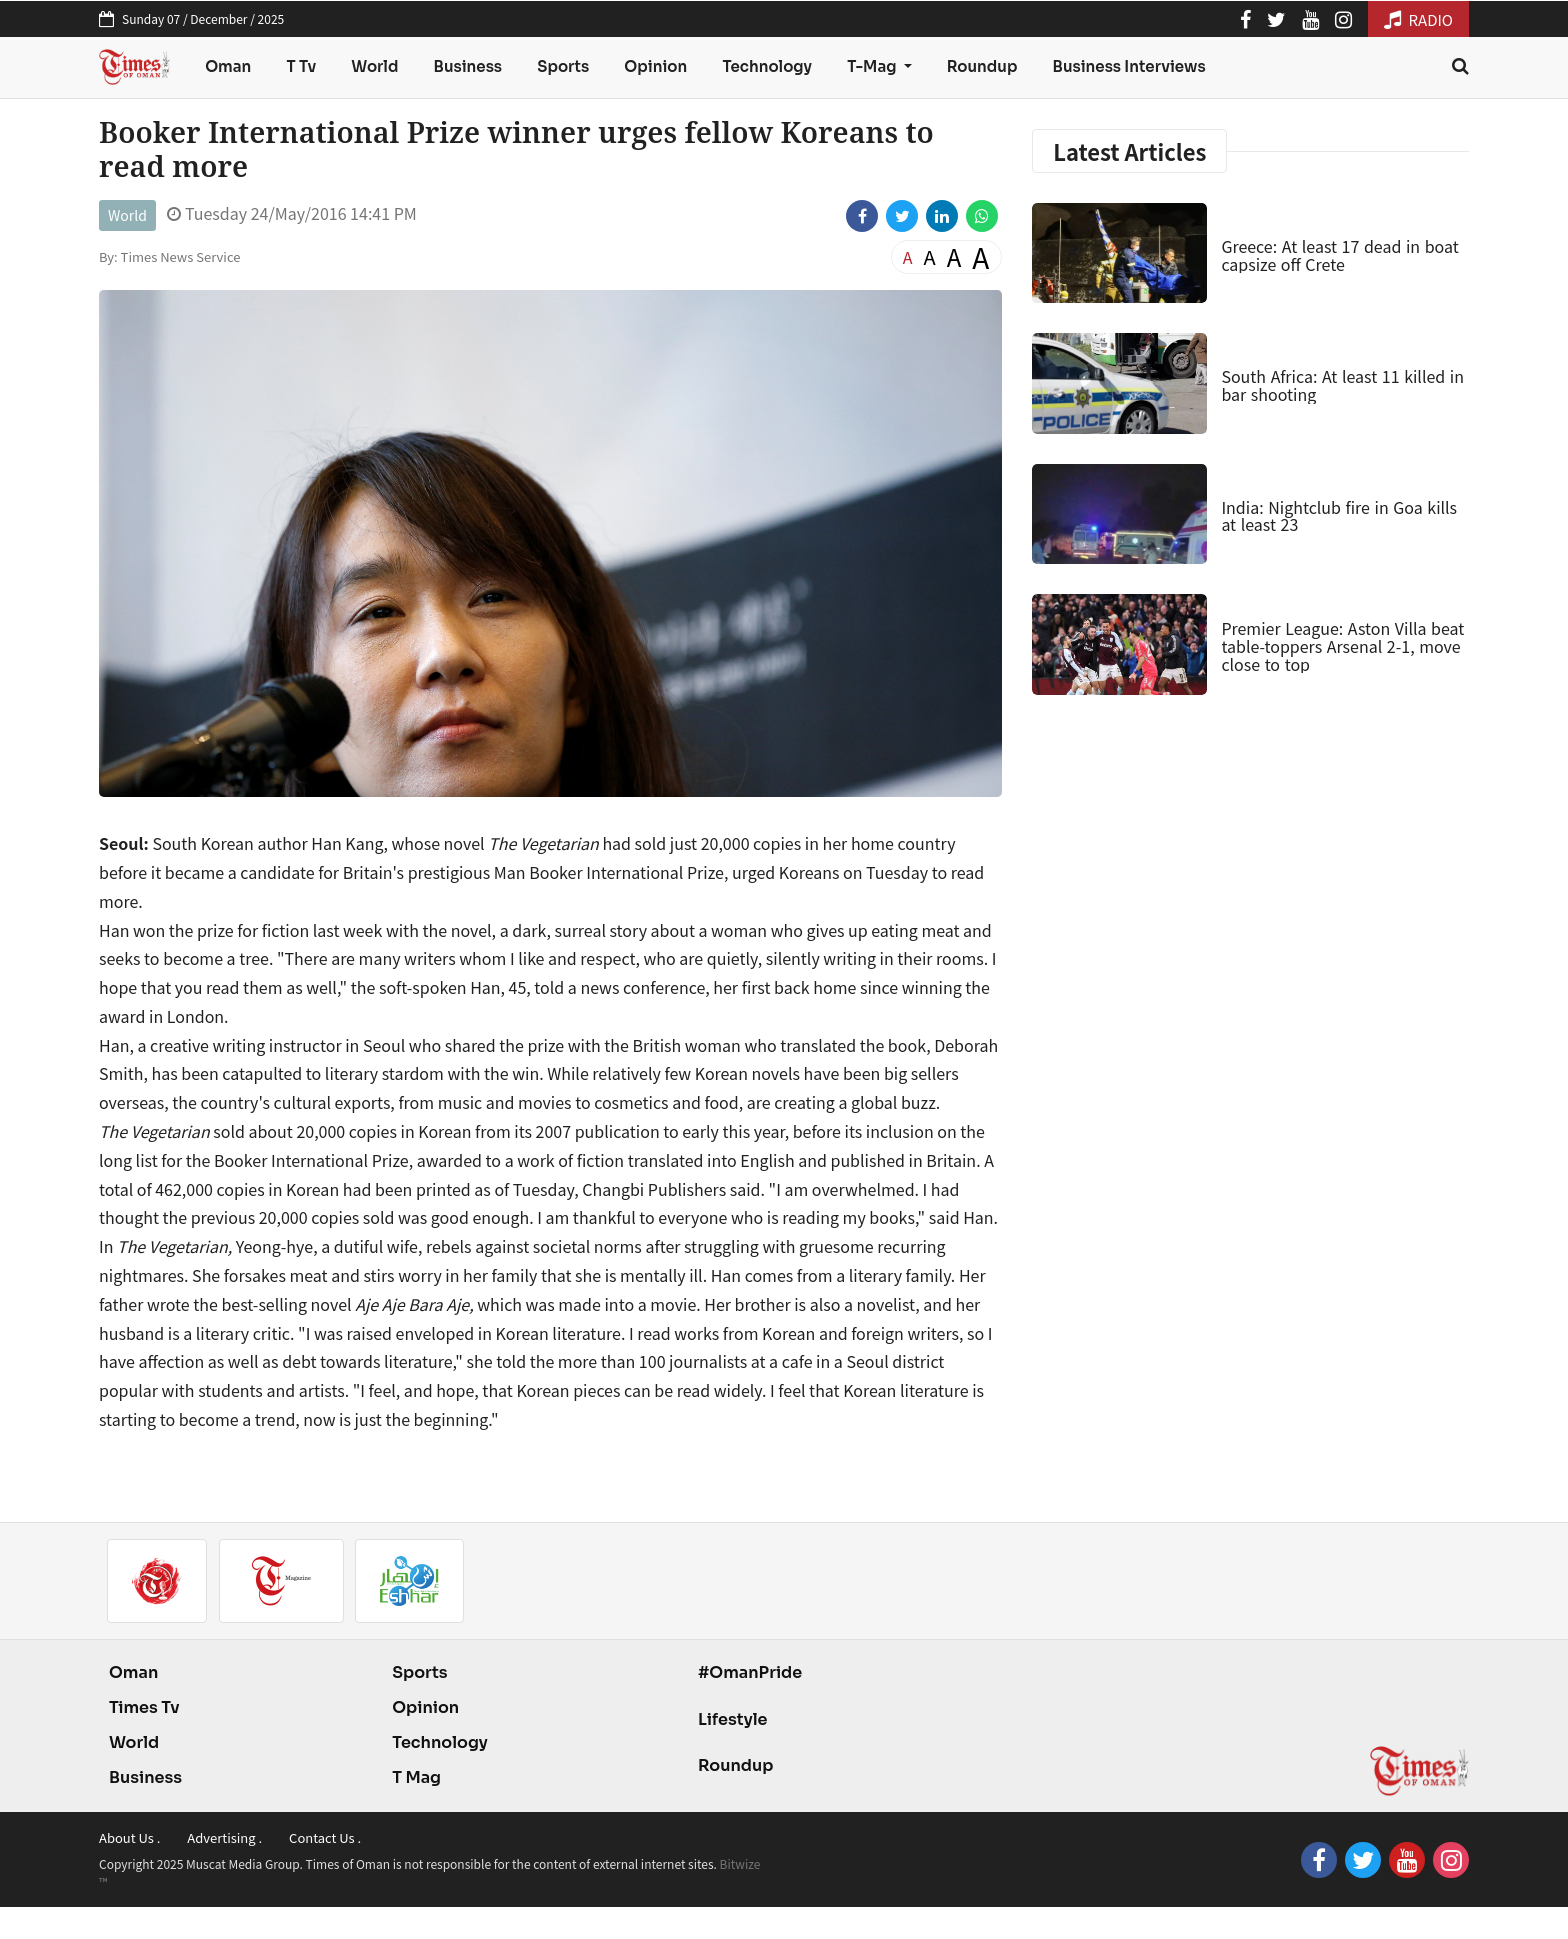  Describe the element at coordinates (302, 66) in the screenshot. I see `T Tv` at that location.